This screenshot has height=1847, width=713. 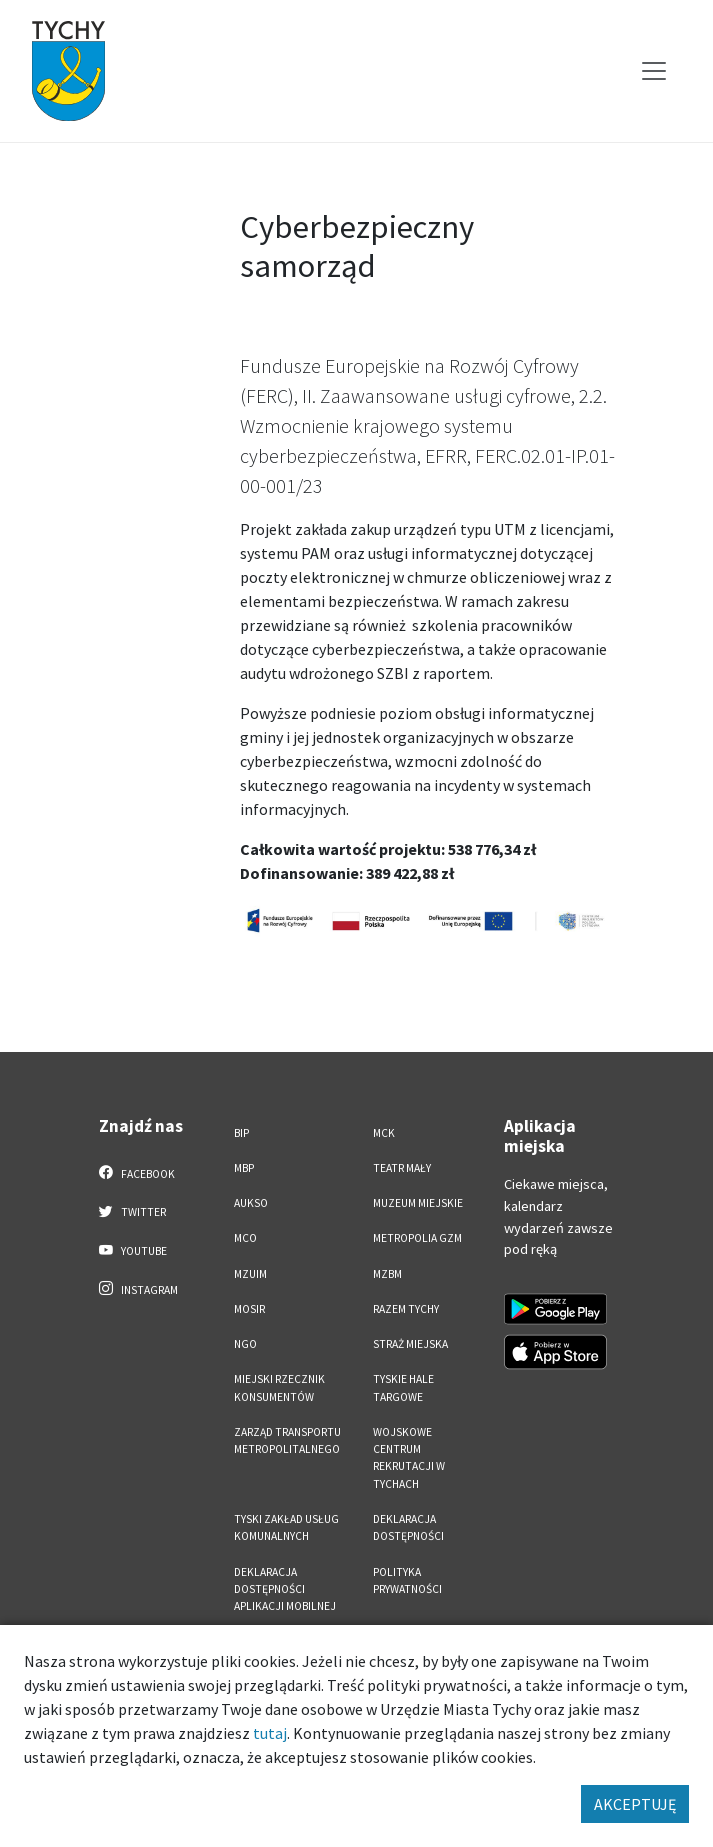 I want to click on Razem Tychy [Razem Tychy. Link otworzy się w nowym oknie.], so click(x=406, y=1309).